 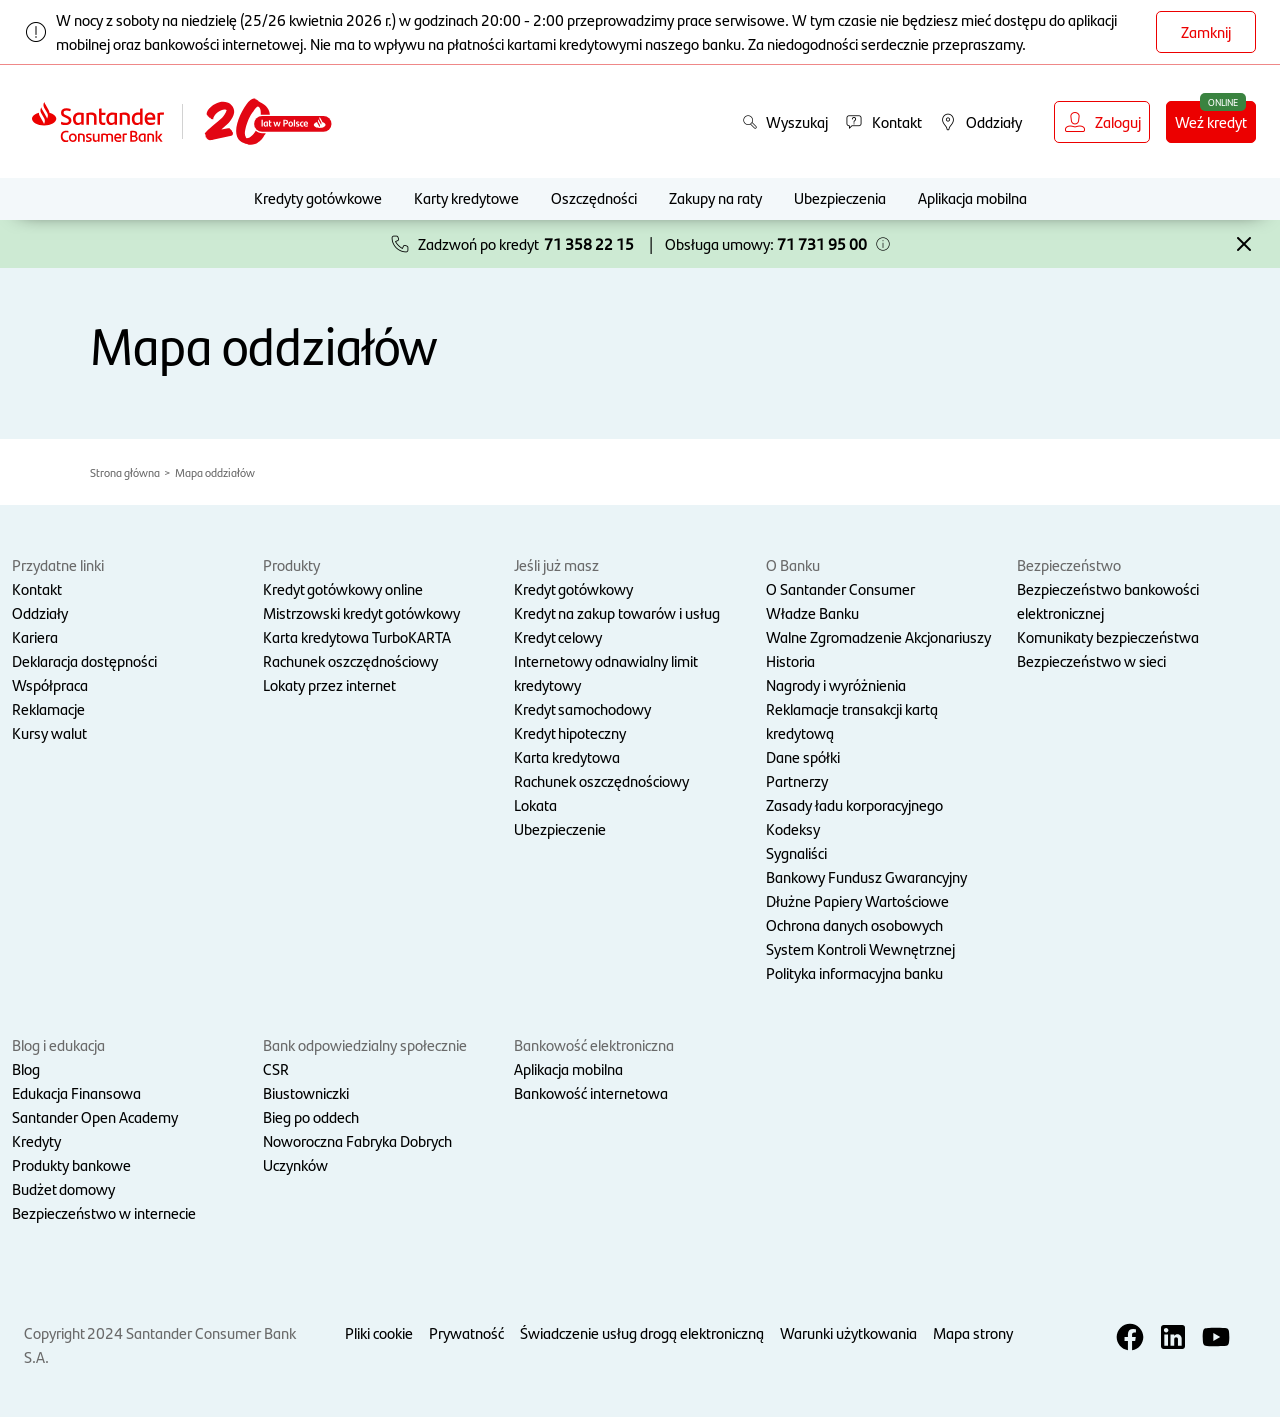 I want to click on Karta kredytowa, so click(x=567, y=756).